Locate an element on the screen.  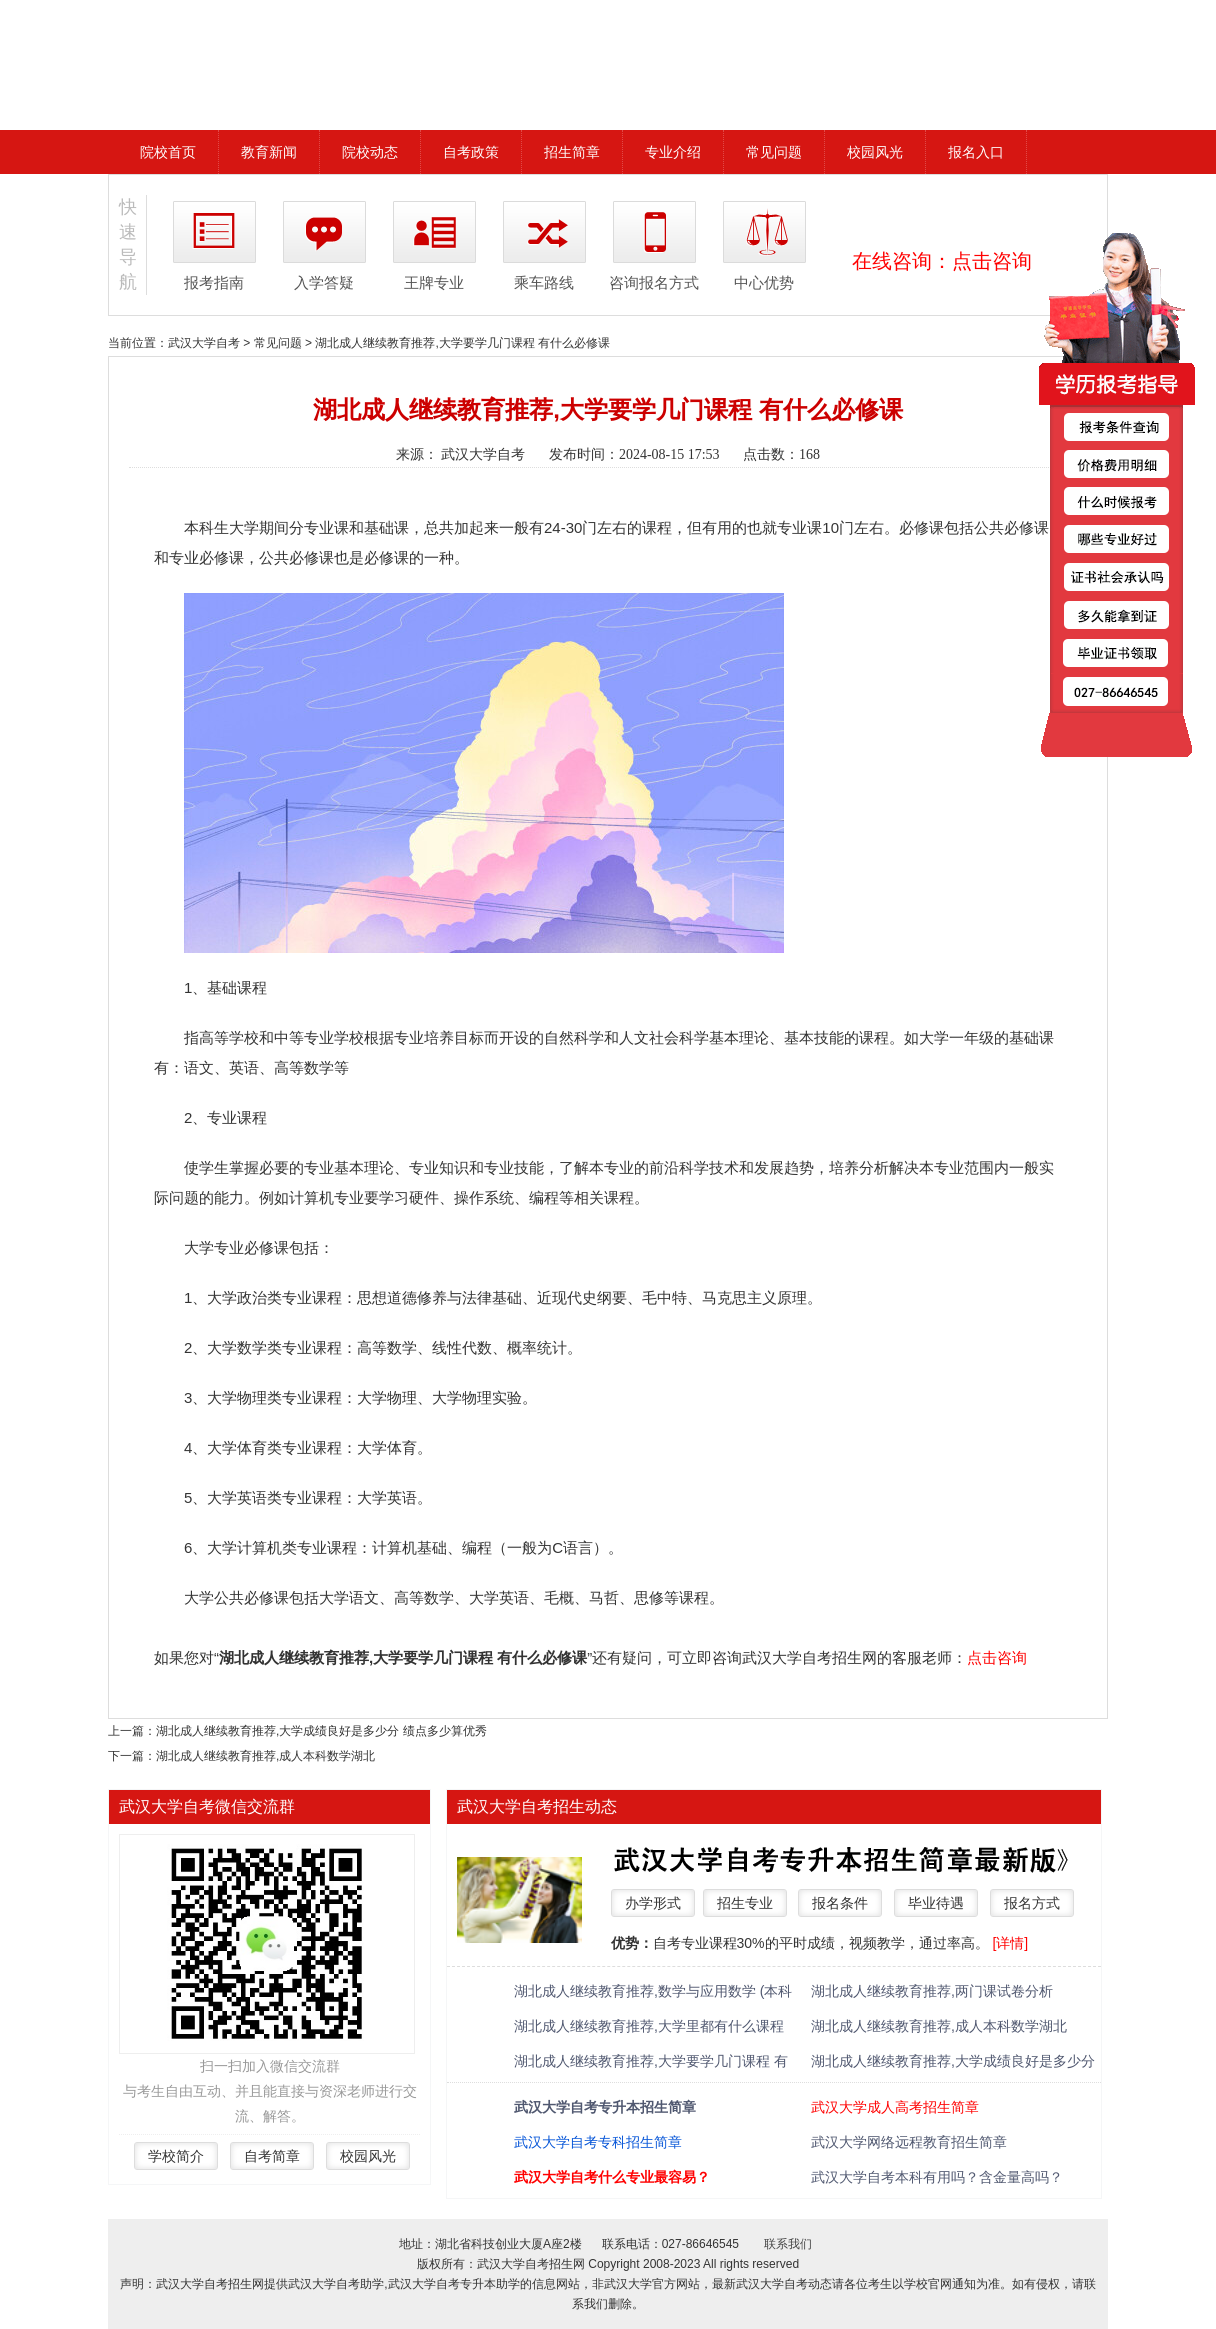
湖北成人继续教育推荐,大学要学几门课程 有什么必修课 is located at coordinates (462, 343).